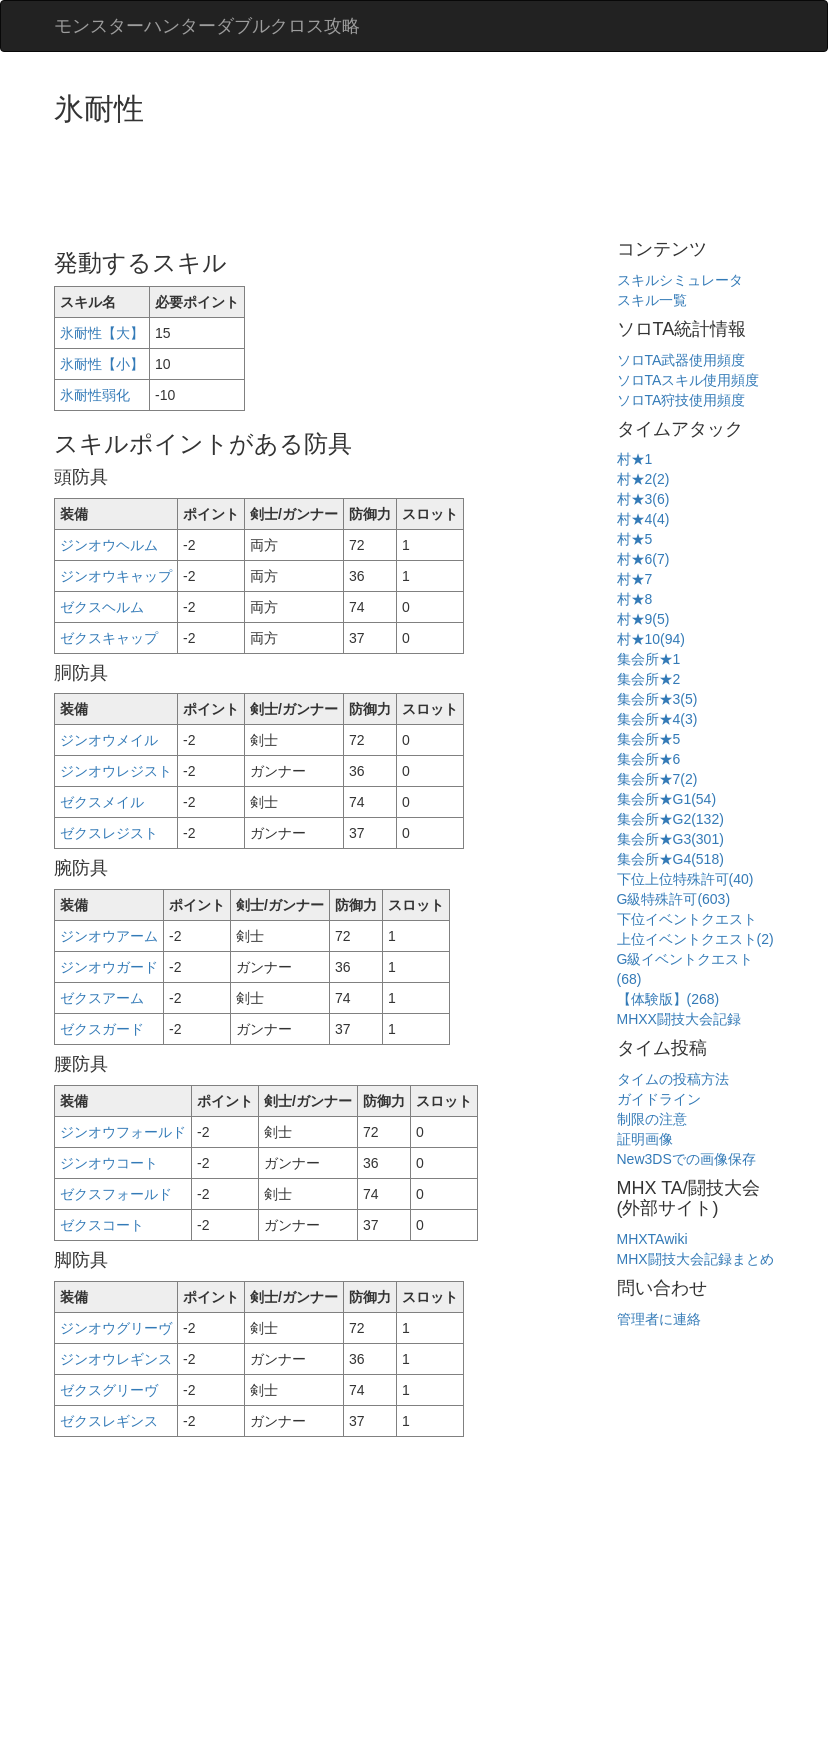 The height and width of the screenshot is (1742, 828). What do you see at coordinates (95, 395) in the screenshot?
I see `氷耐性弱化` at bounding box center [95, 395].